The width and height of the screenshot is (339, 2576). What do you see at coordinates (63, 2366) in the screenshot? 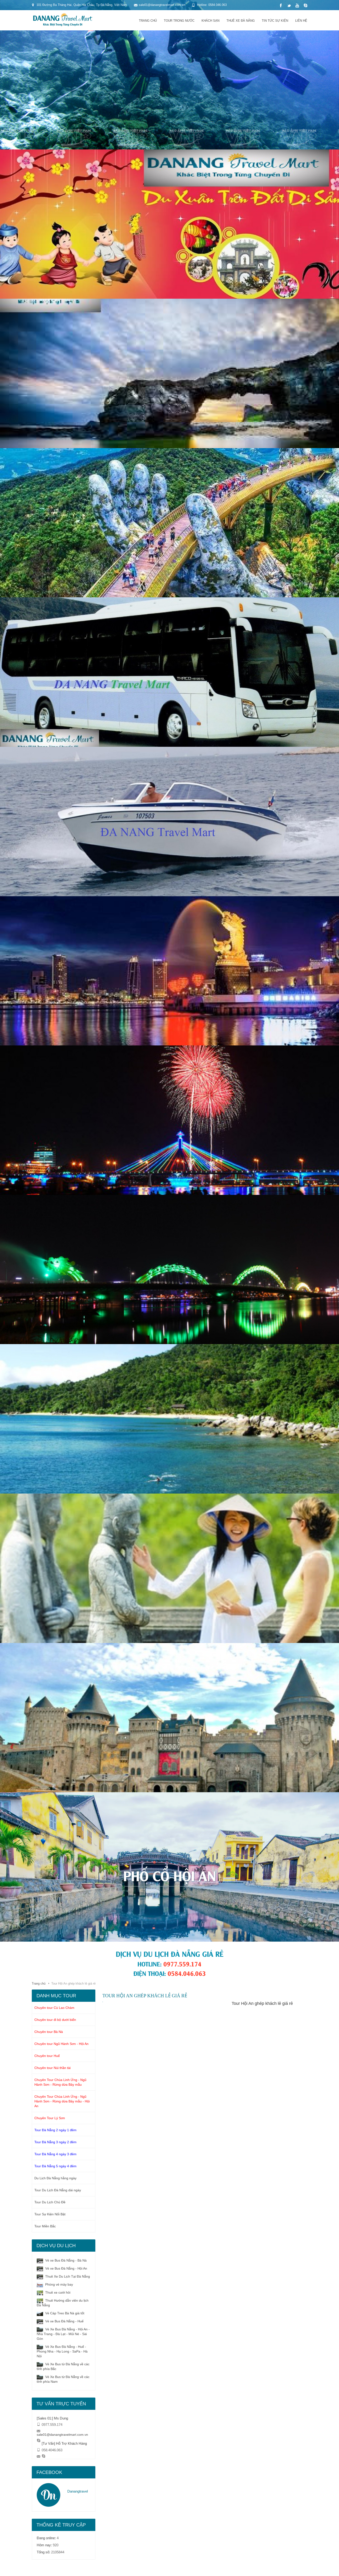
I see `Vé Xe Bus từ Đà Nẵng về các tỉnh phía Bắc` at bounding box center [63, 2366].